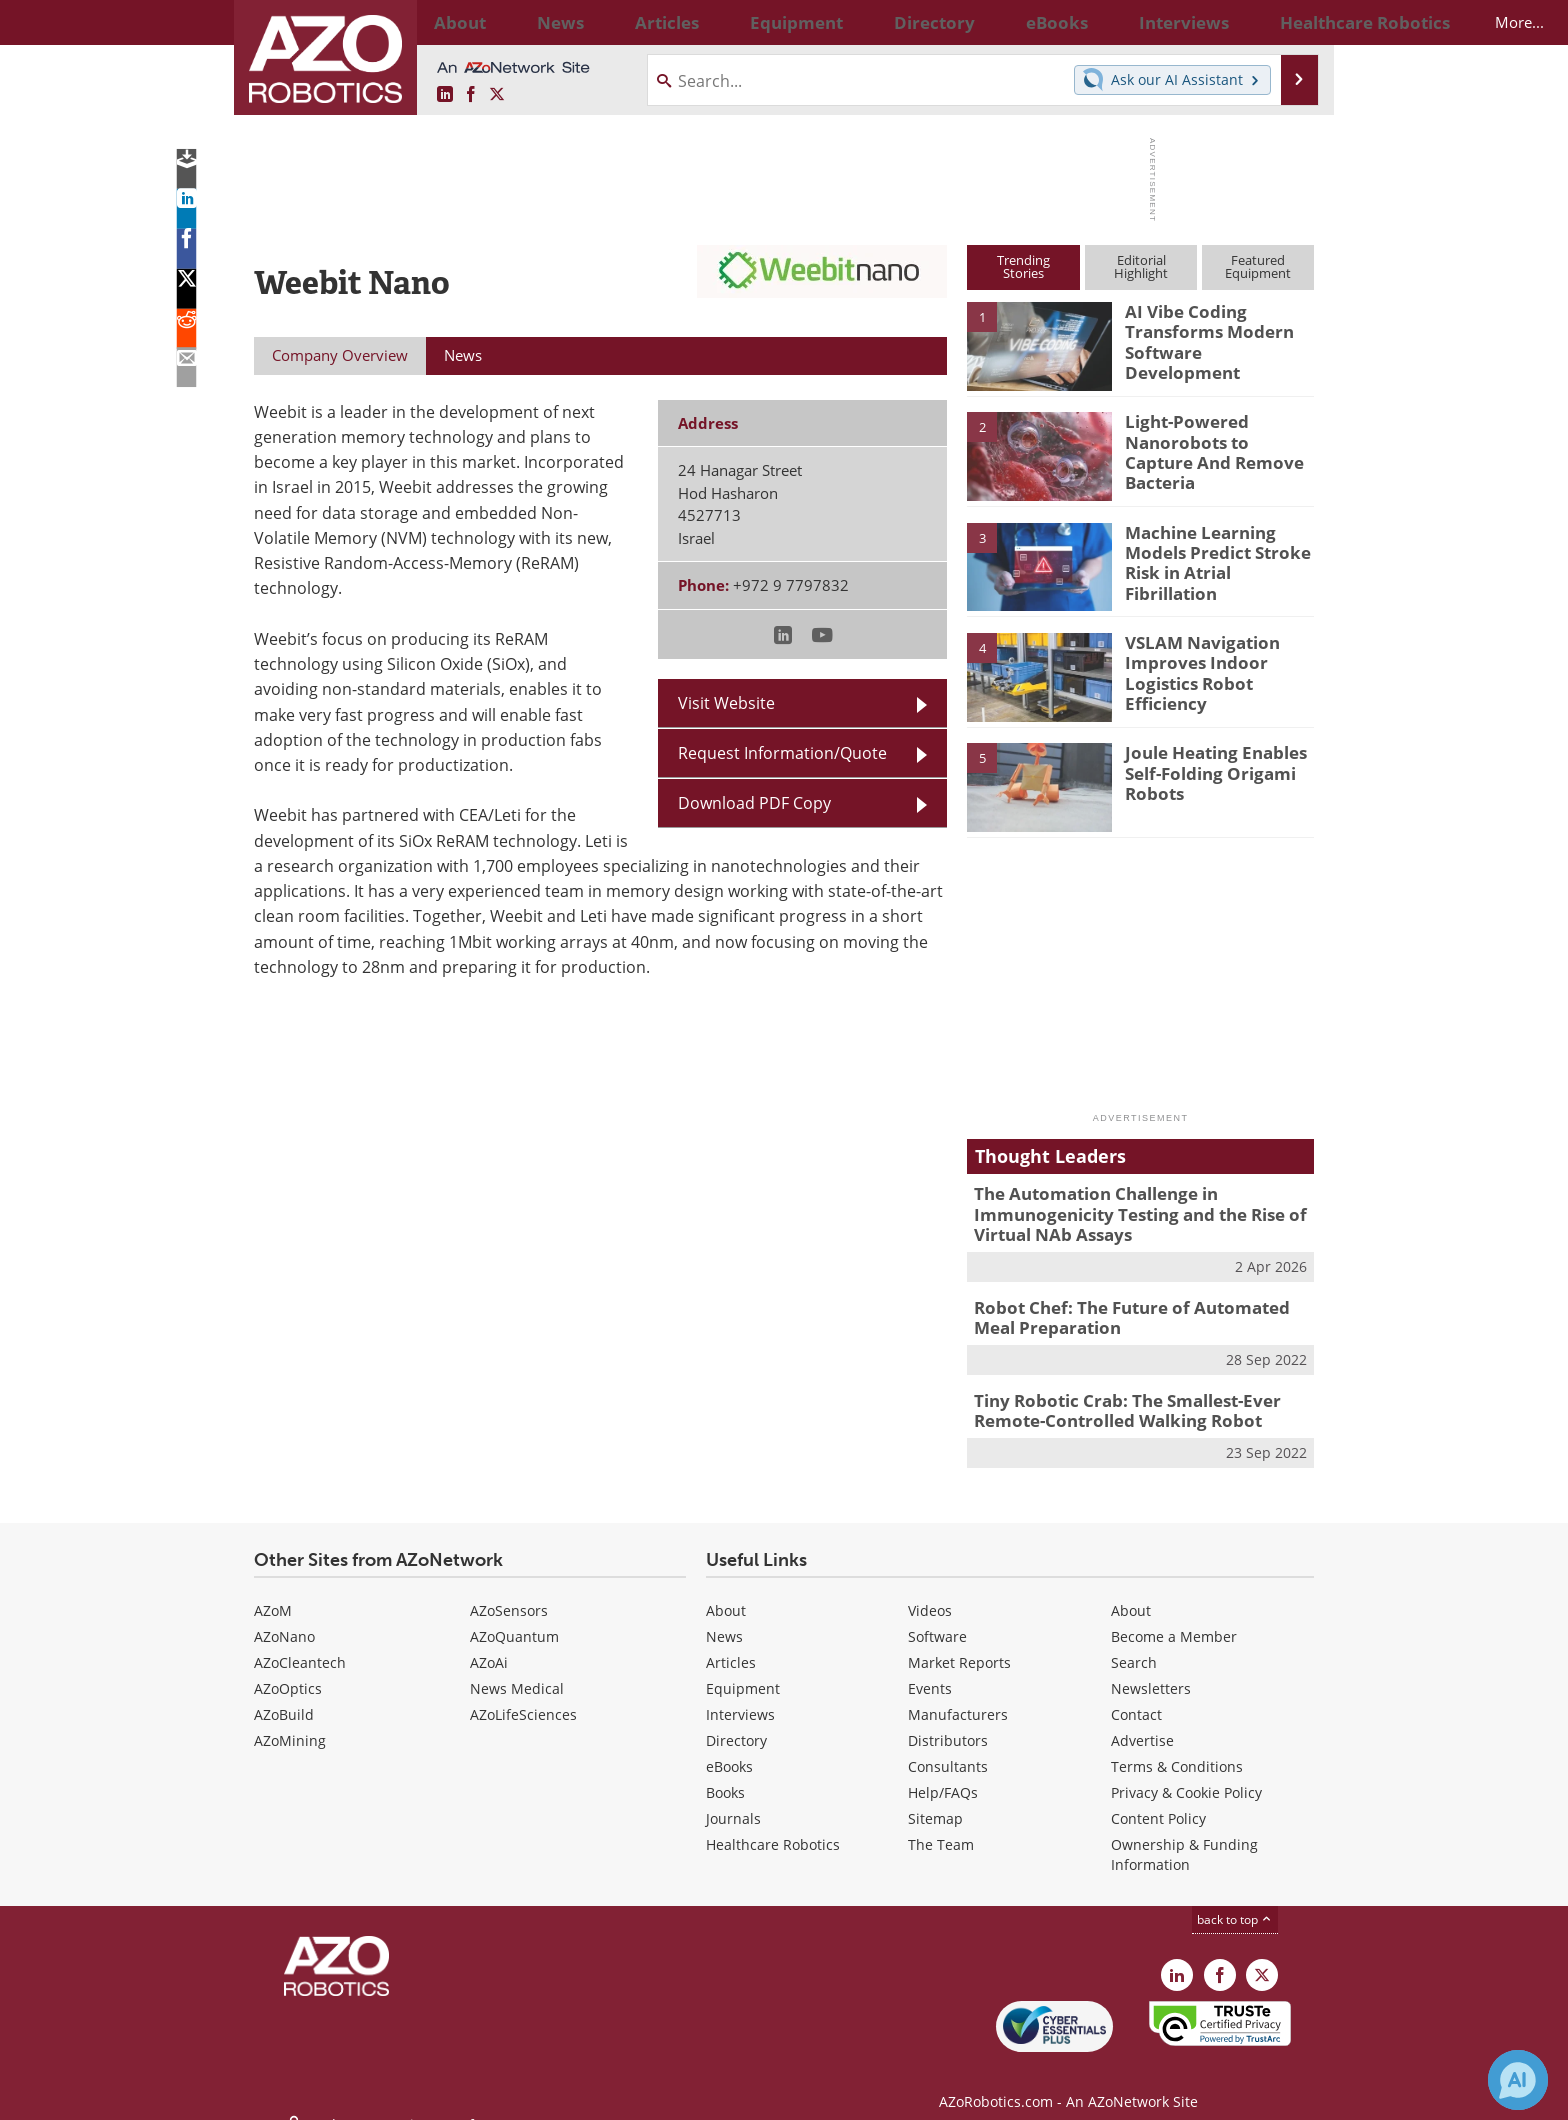  I want to click on AZoNano, so click(284, 1619).